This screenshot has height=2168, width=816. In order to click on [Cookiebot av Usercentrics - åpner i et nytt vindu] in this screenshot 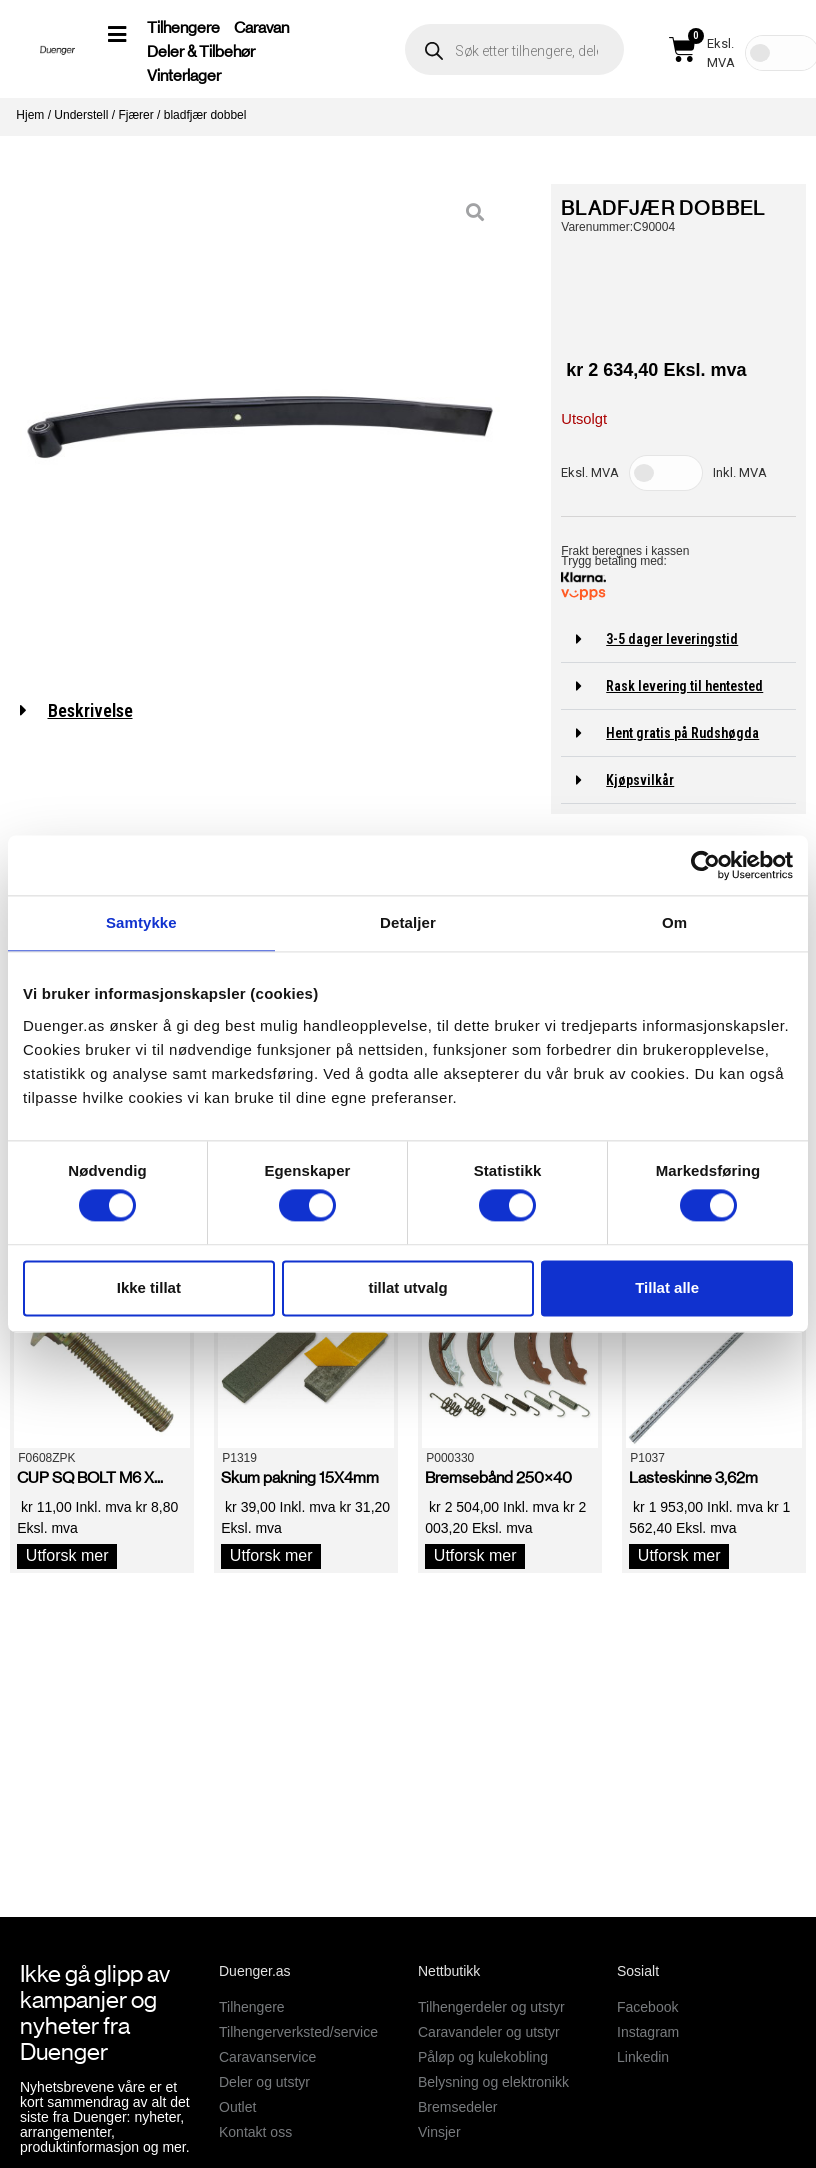, I will do `click(705, 865)`.